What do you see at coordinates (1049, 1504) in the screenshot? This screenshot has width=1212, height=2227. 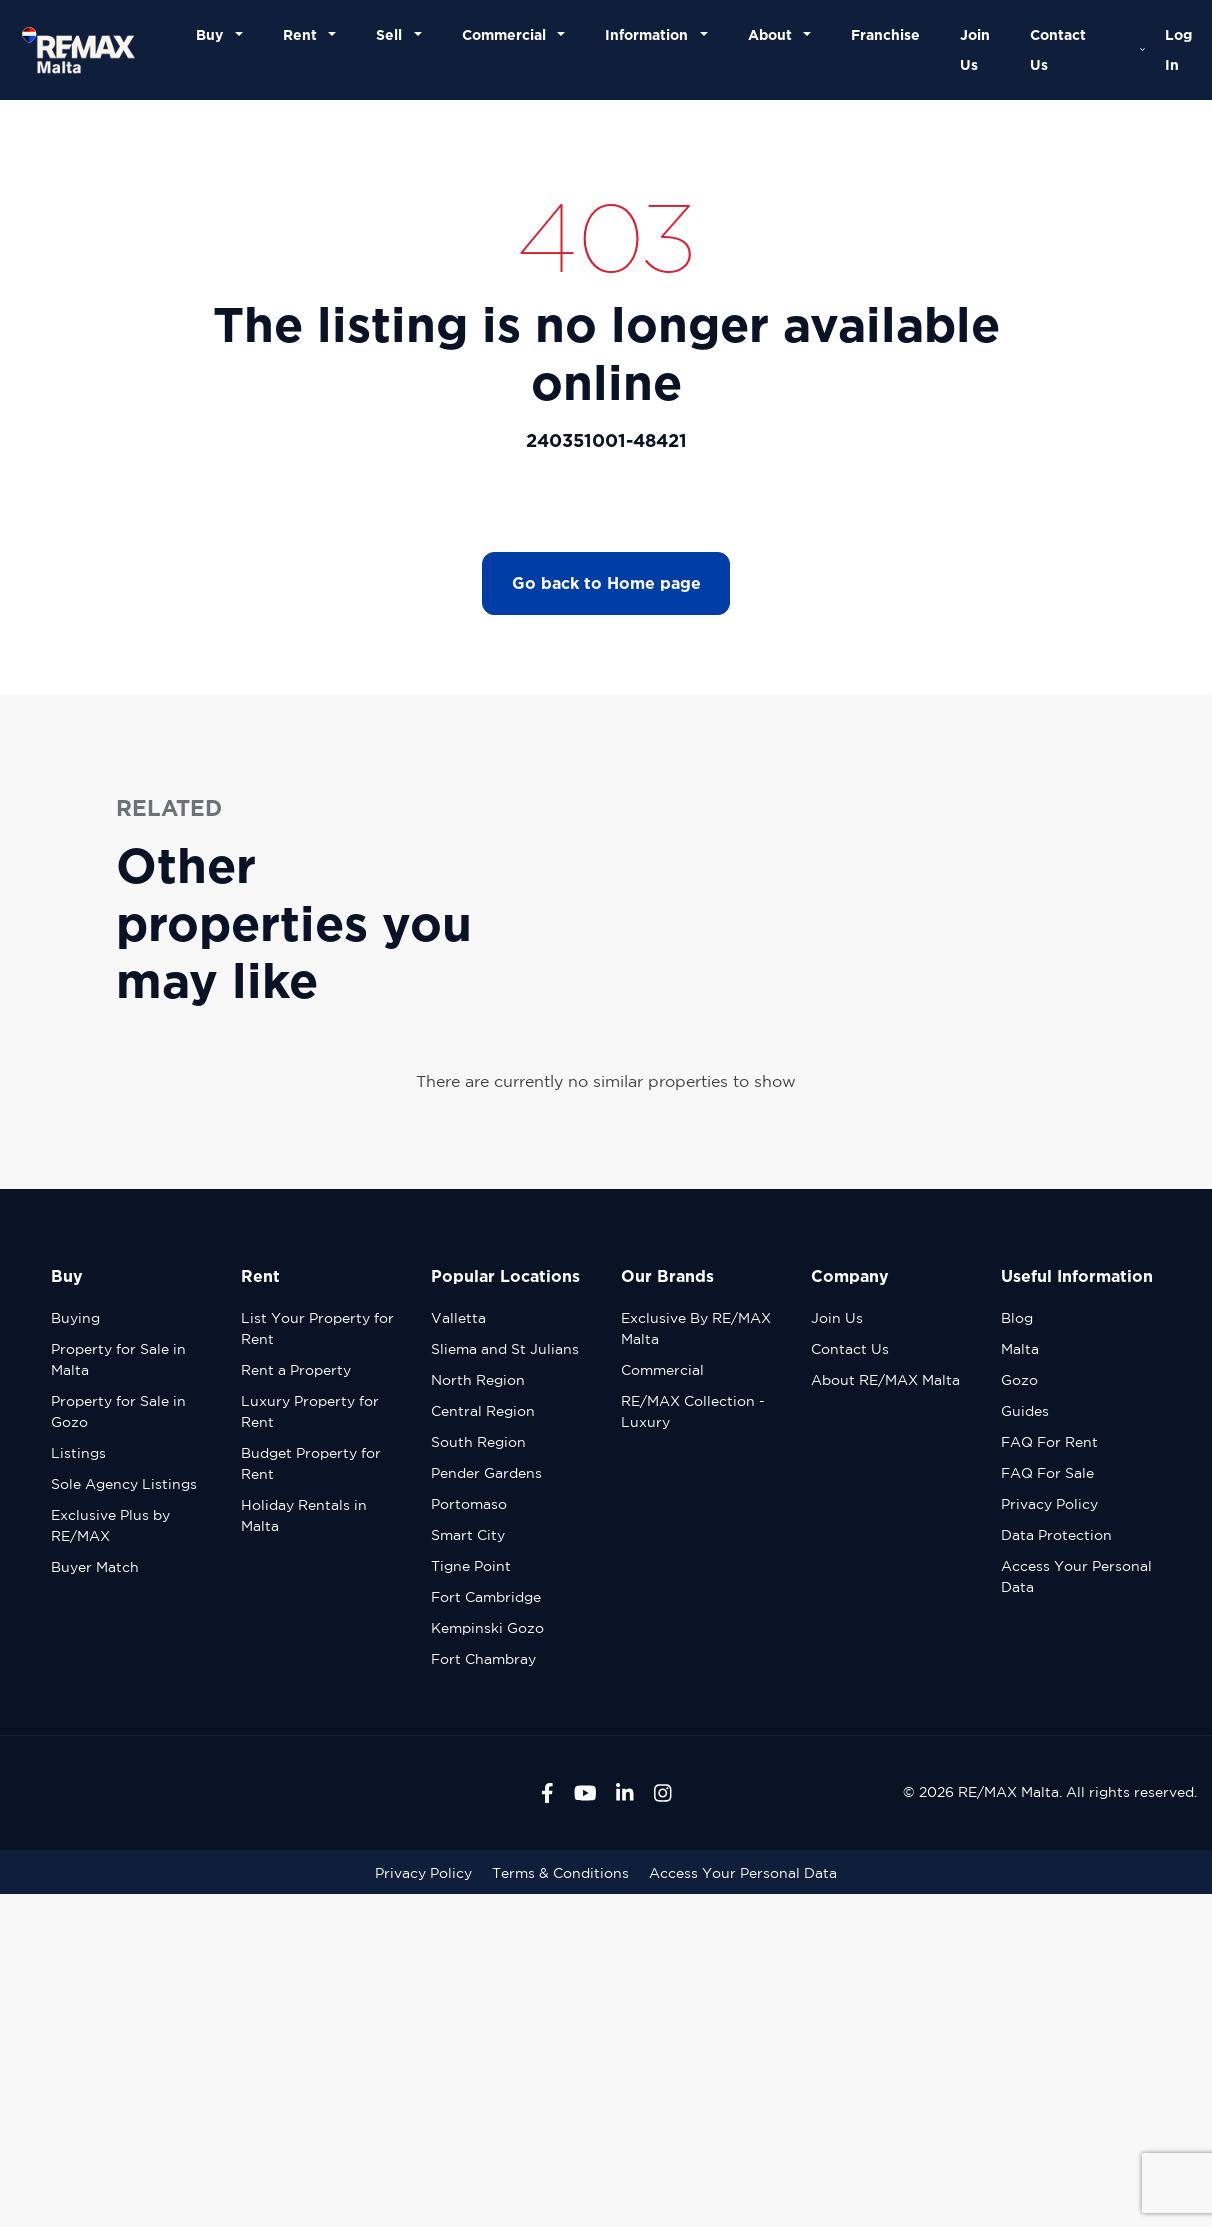 I see `Privacy Policy` at bounding box center [1049, 1504].